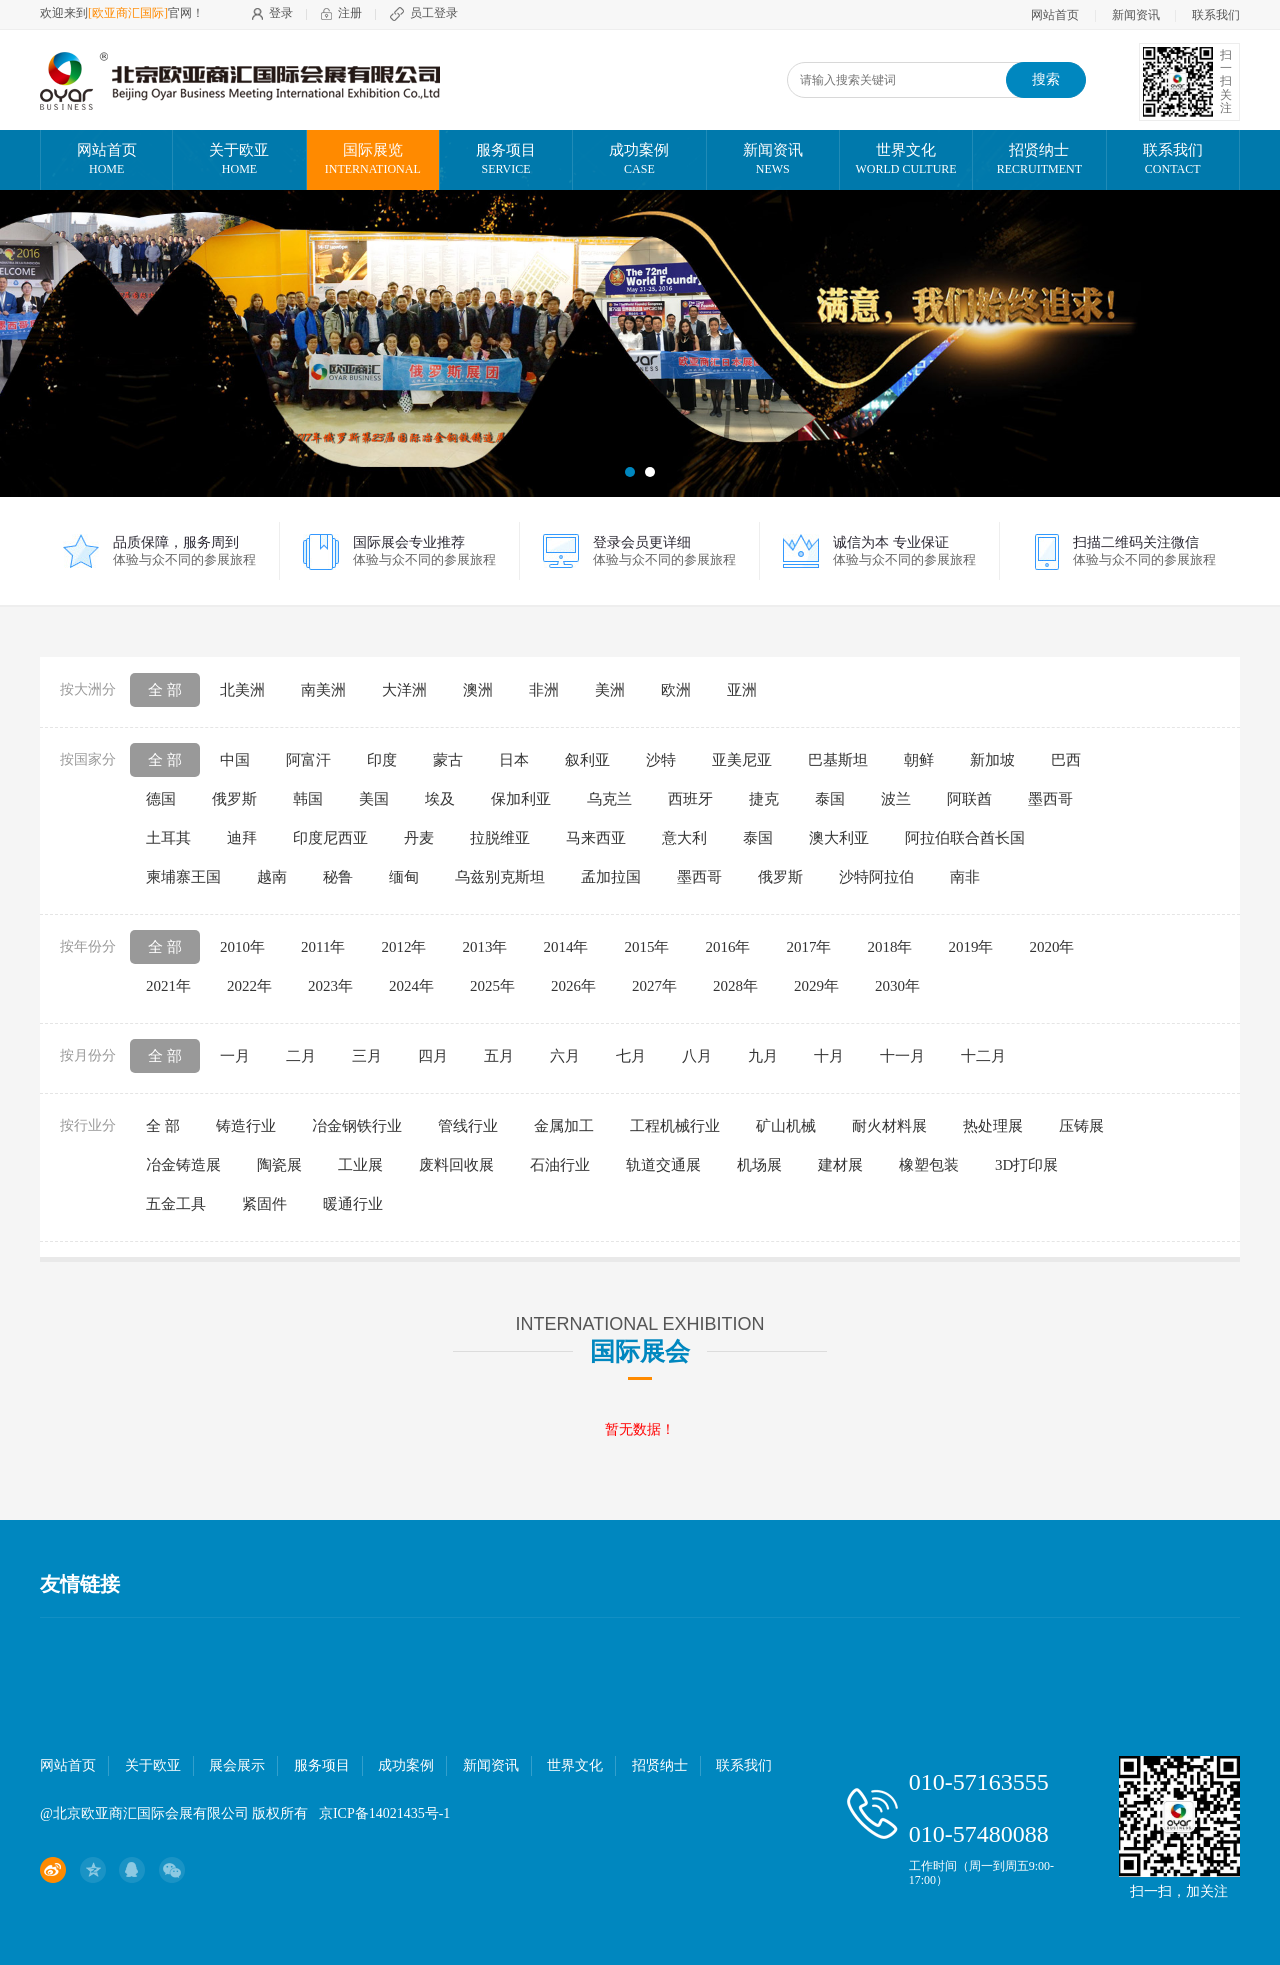 This screenshot has height=1965, width=1280. What do you see at coordinates (808, 947) in the screenshot?
I see `2017年` at bounding box center [808, 947].